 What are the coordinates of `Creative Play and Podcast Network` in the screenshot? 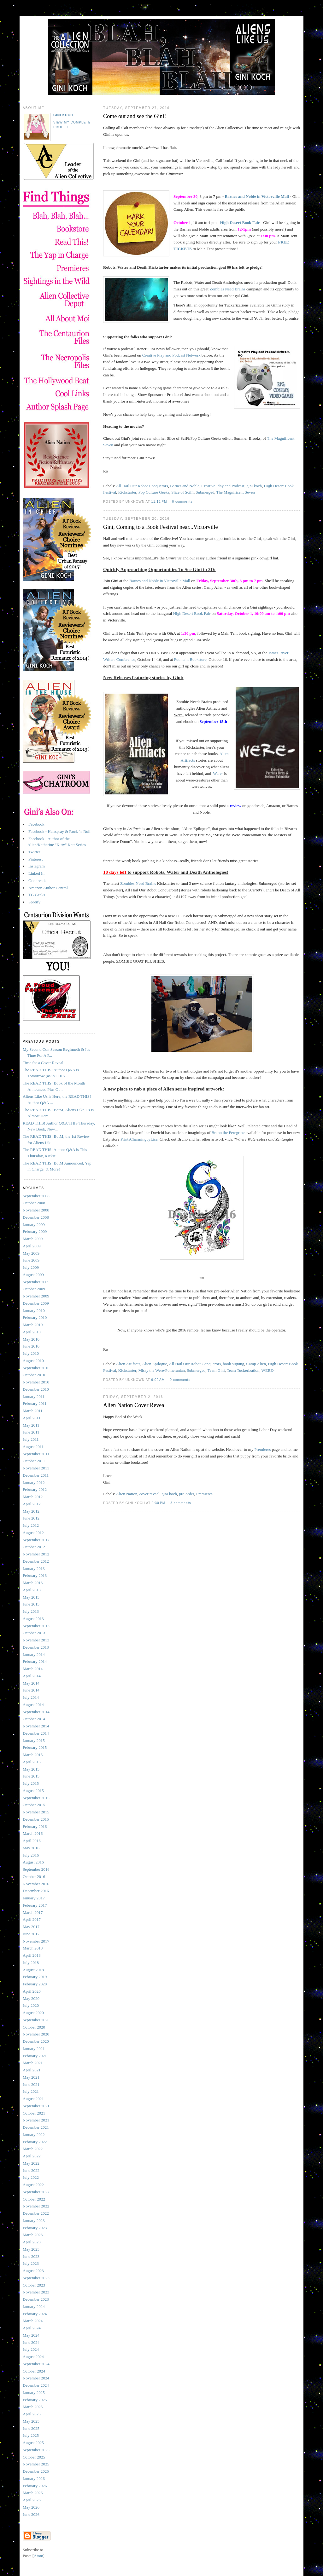 It's located at (171, 355).